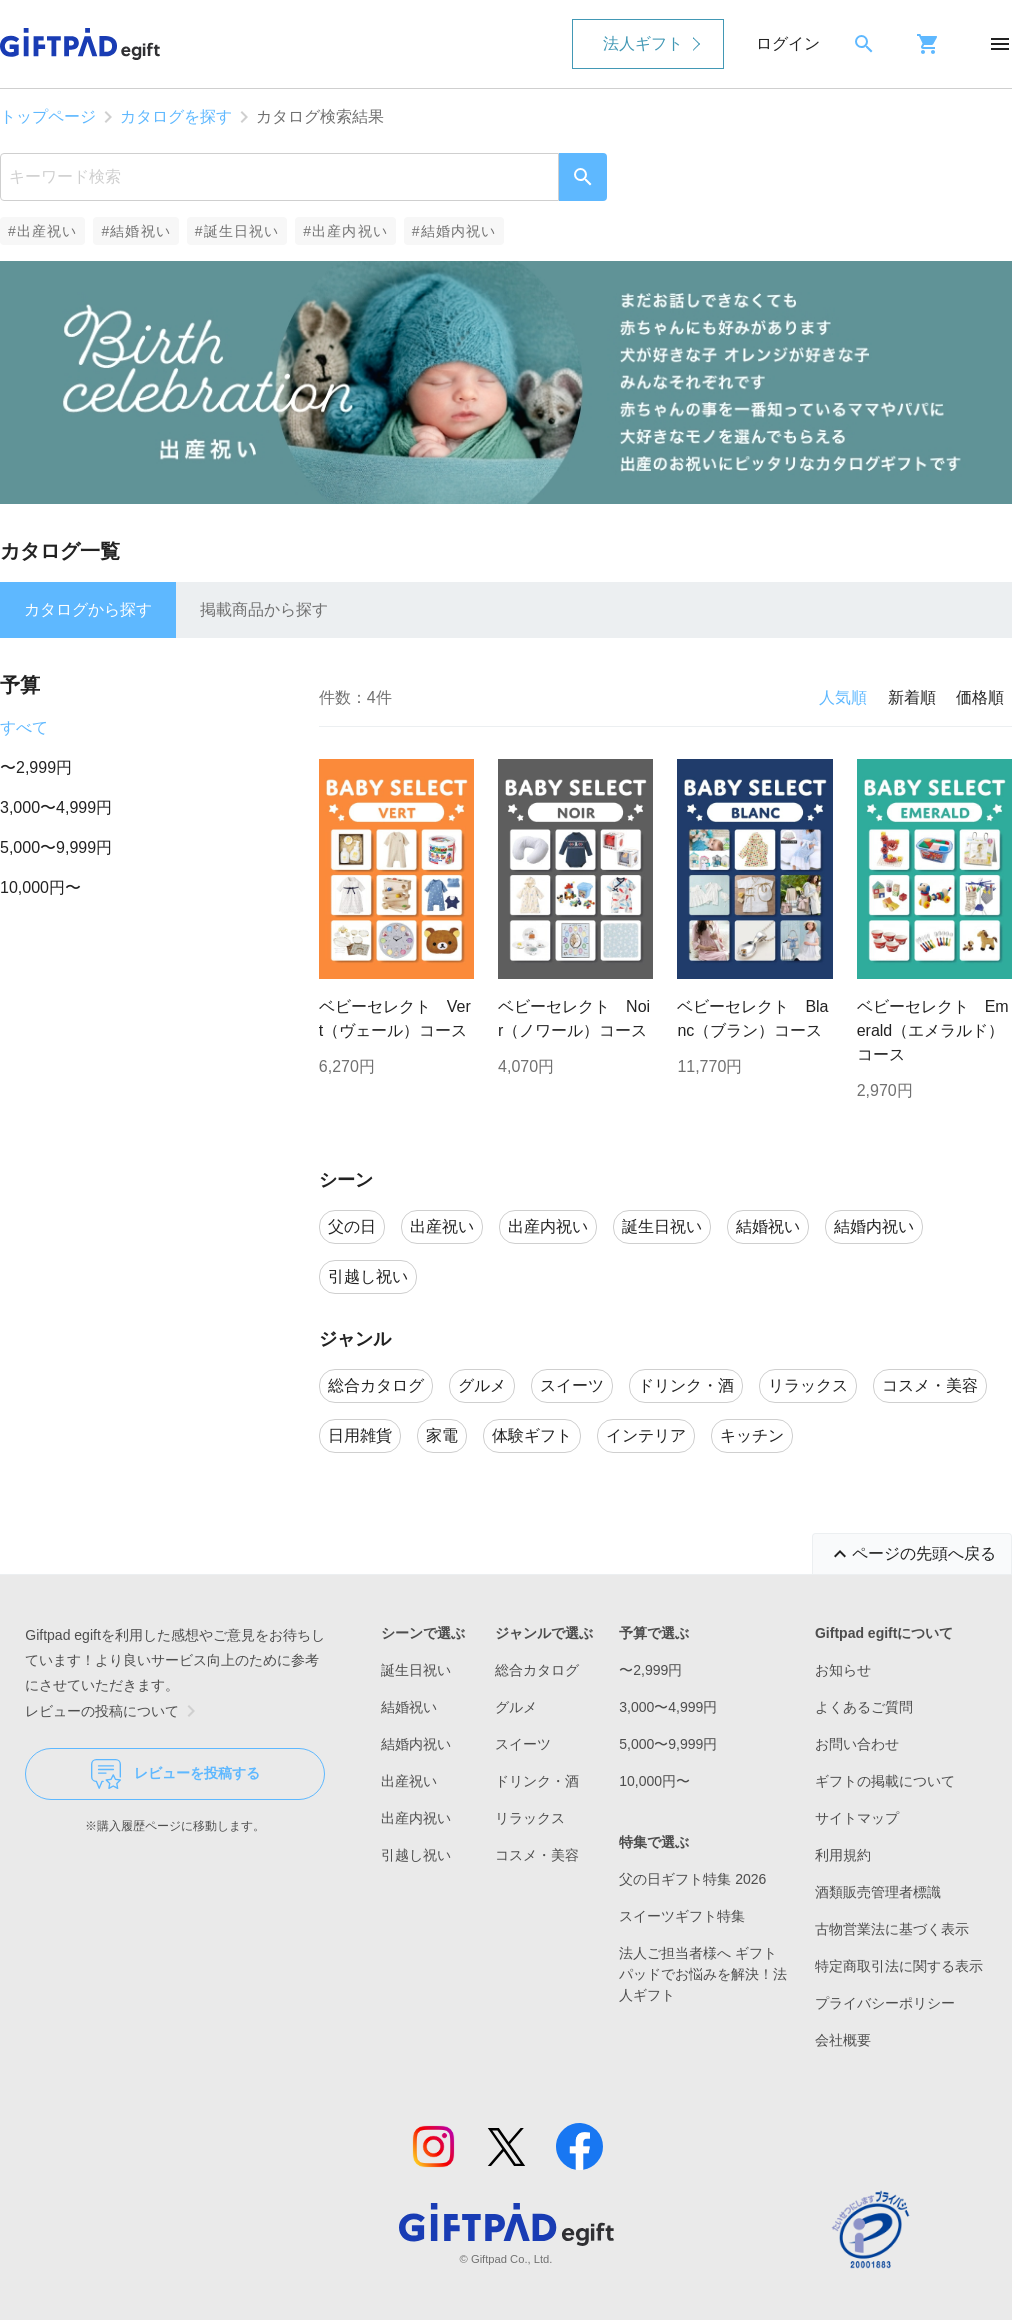  What do you see at coordinates (857, 1744) in the screenshot?
I see `お問い合わせ` at bounding box center [857, 1744].